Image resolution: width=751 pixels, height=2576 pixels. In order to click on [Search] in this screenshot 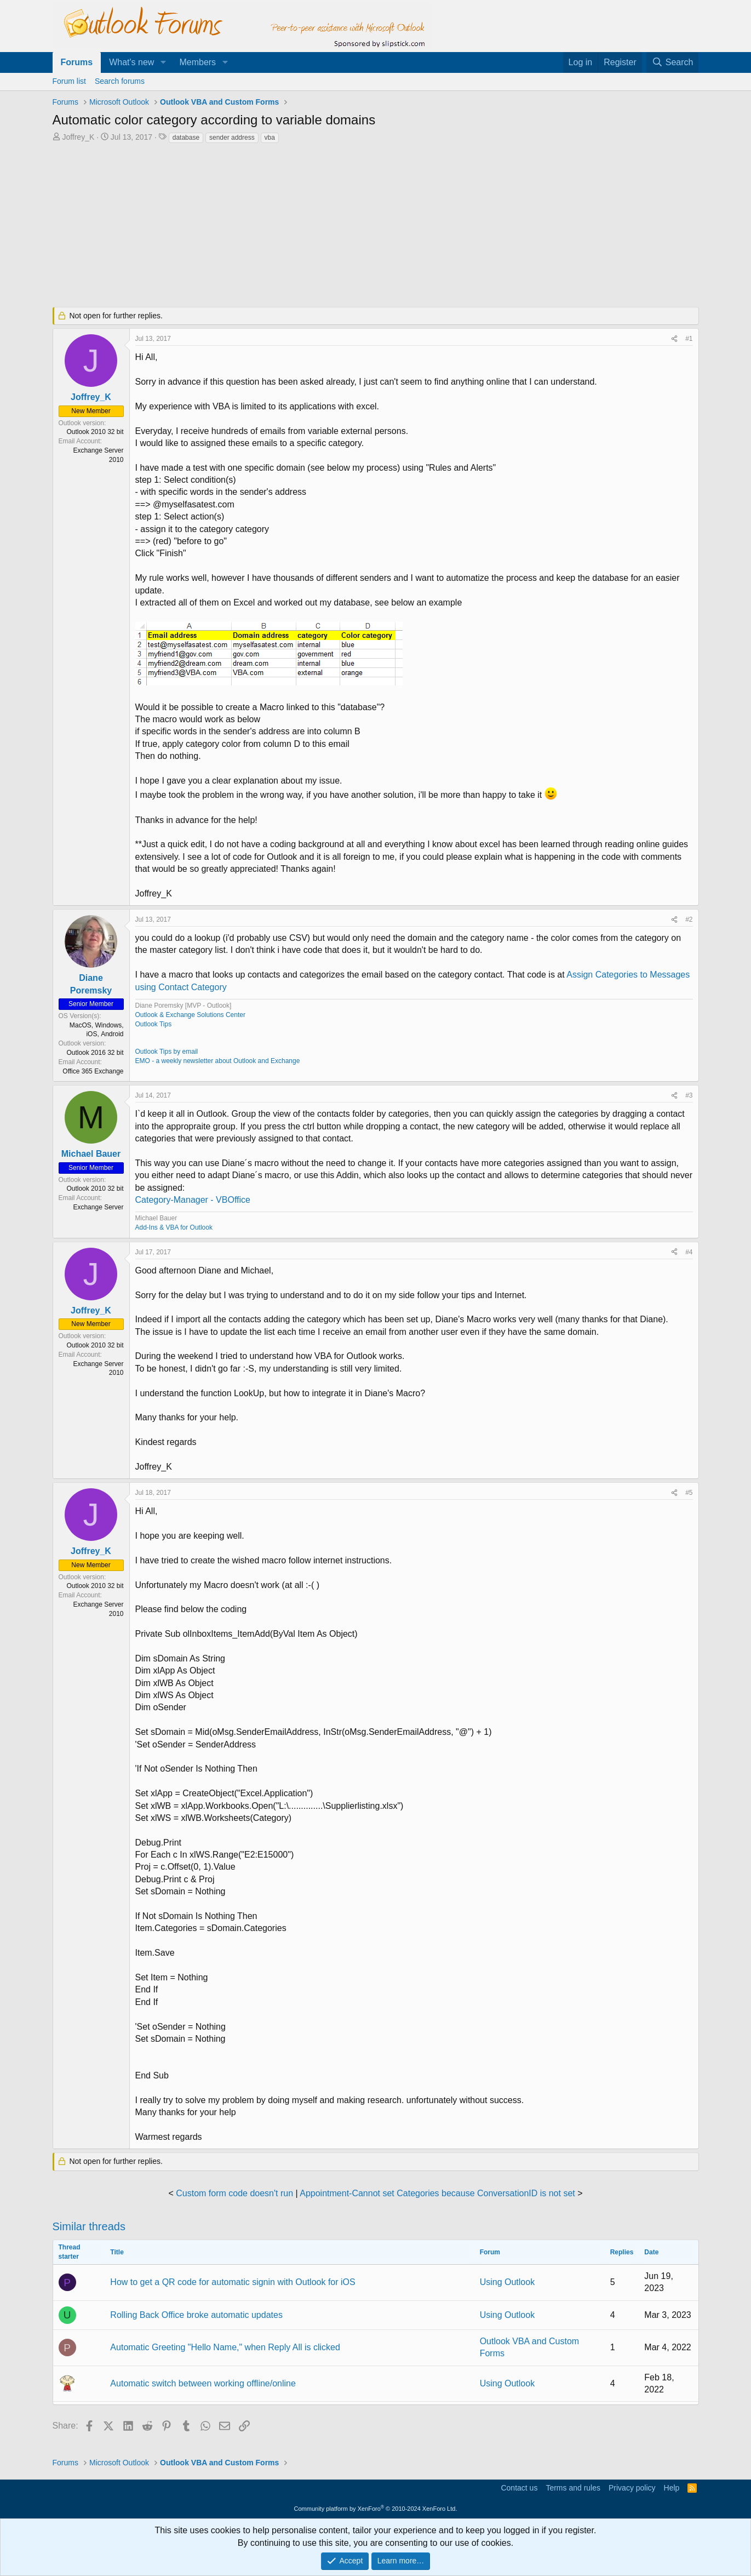, I will do `click(672, 62)`.